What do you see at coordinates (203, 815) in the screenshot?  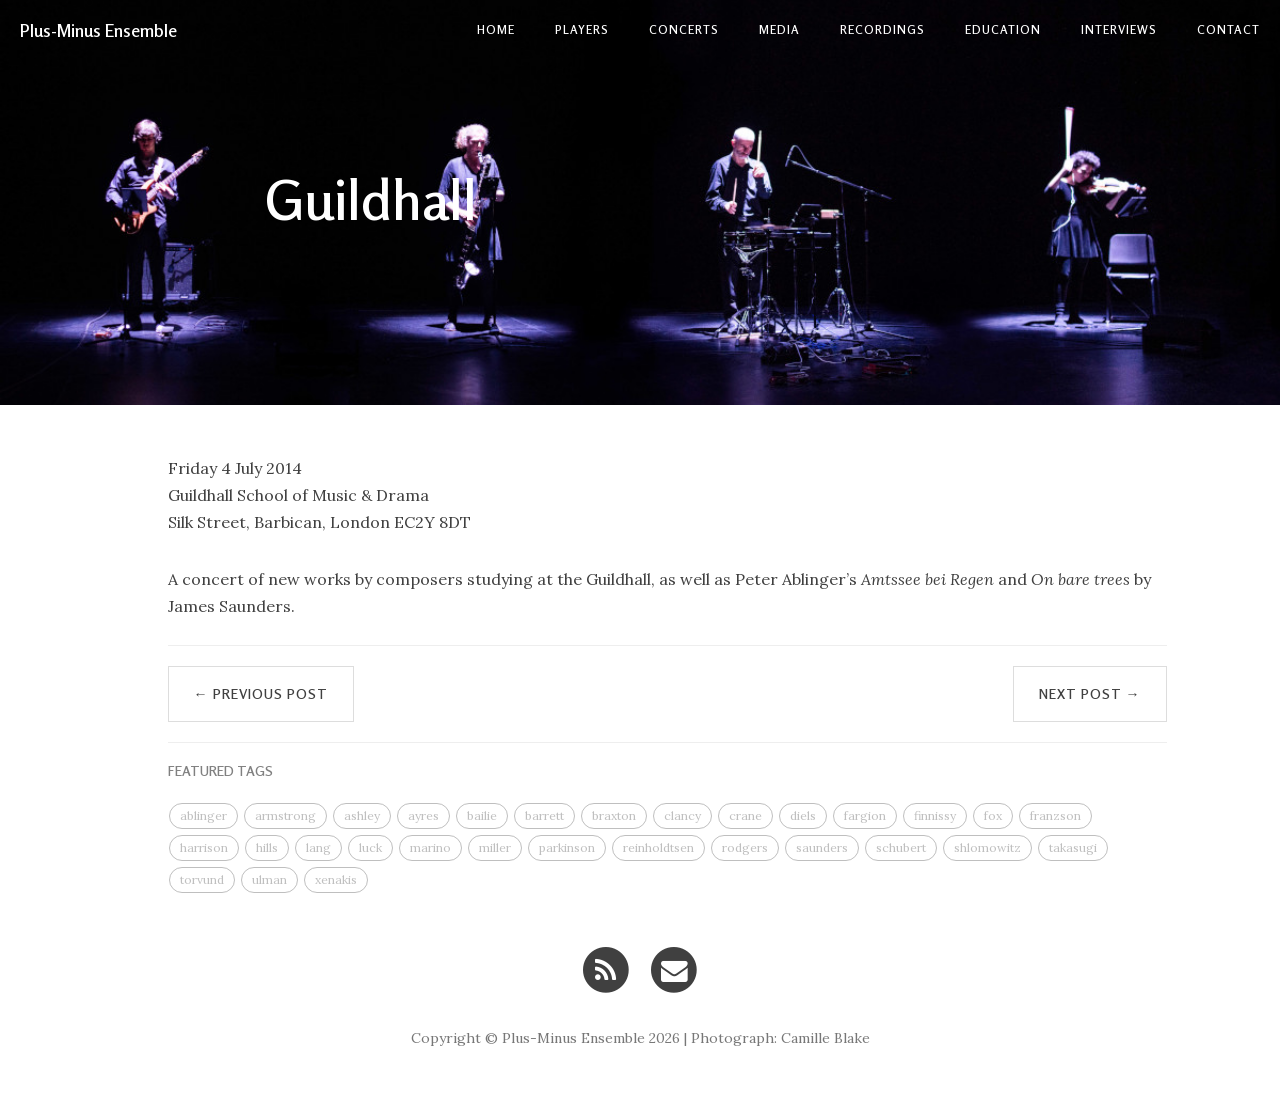 I see `ablinger` at bounding box center [203, 815].